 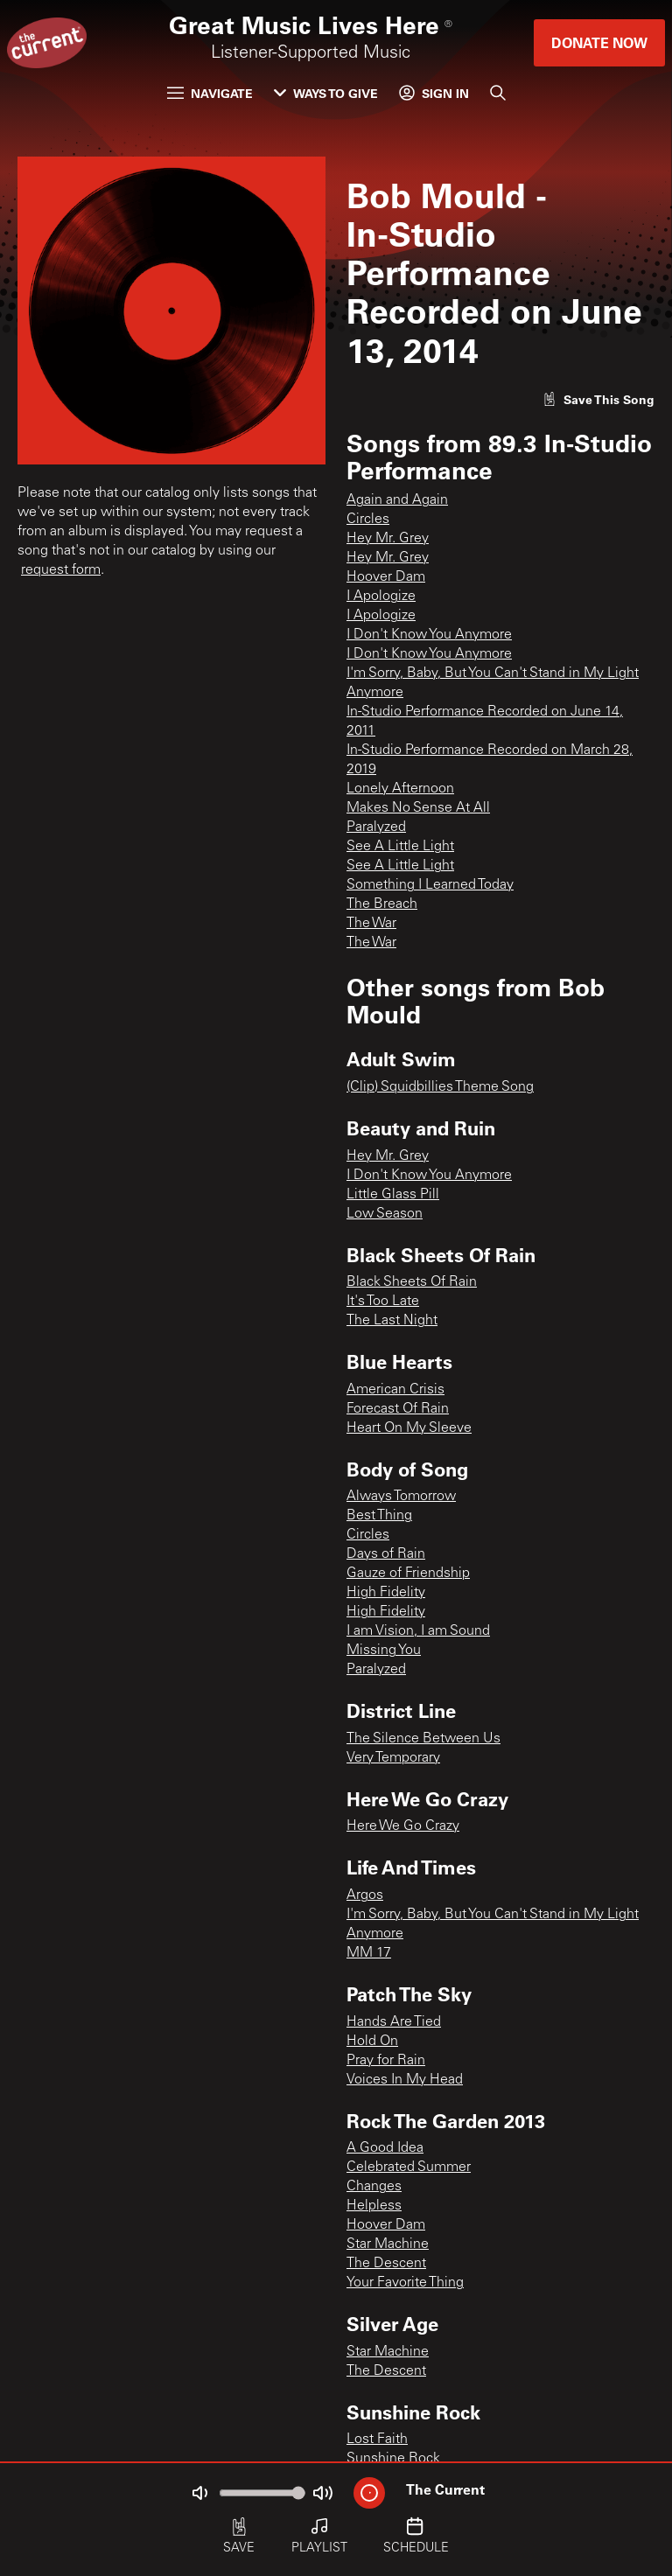 What do you see at coordinates (383, 1651) in the screenshot?
I see `Missing You` at bounding box center [383, 1651].